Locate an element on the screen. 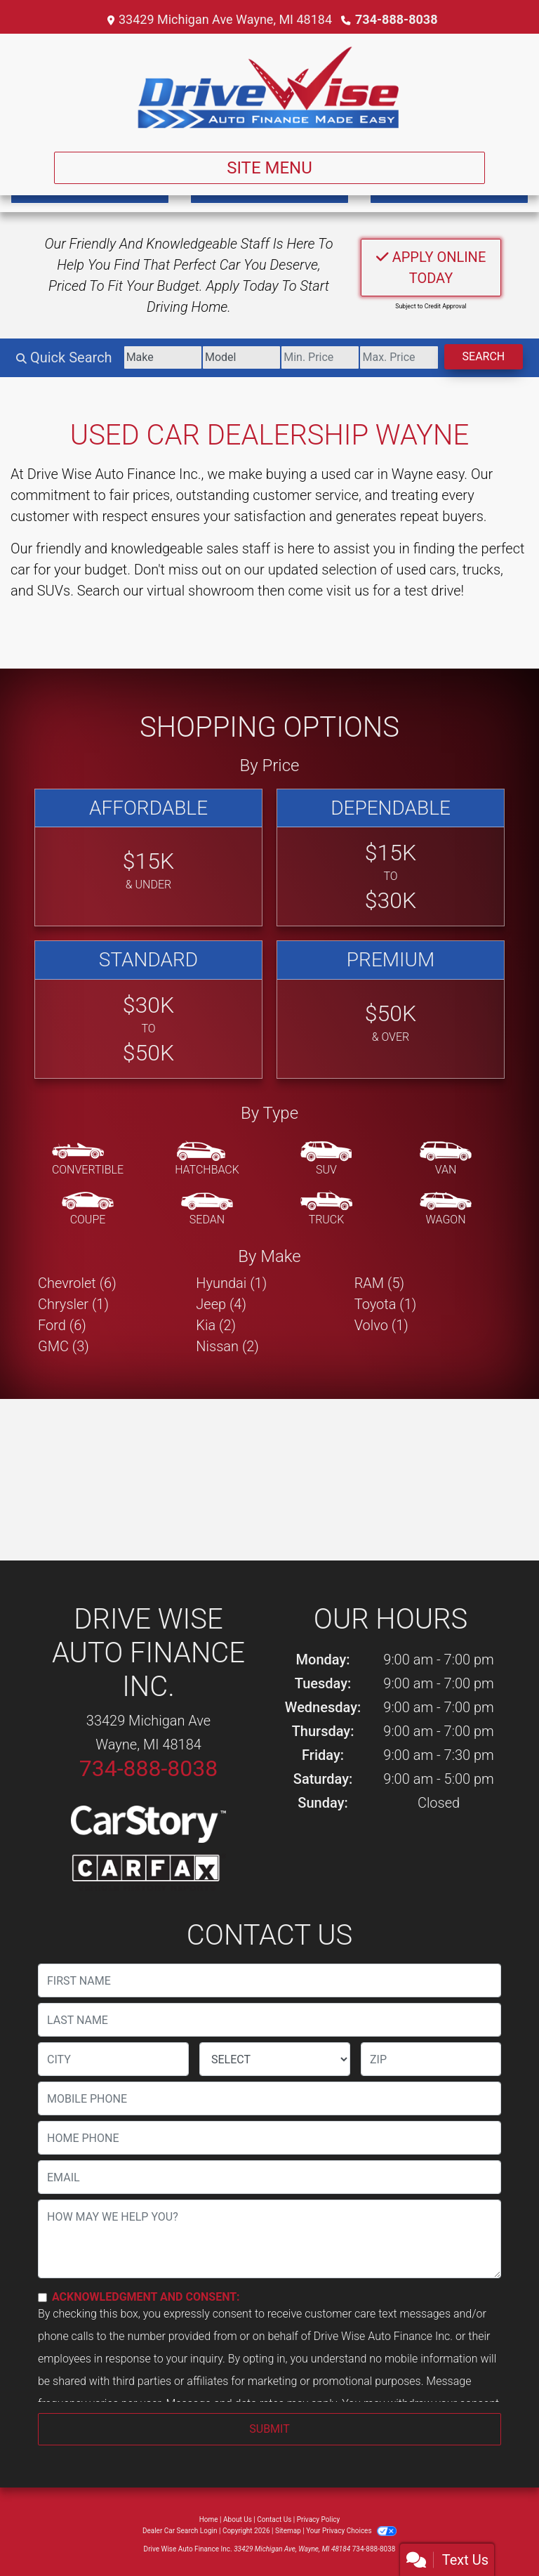  [lblCity] is located at coordinates (113, 2059).